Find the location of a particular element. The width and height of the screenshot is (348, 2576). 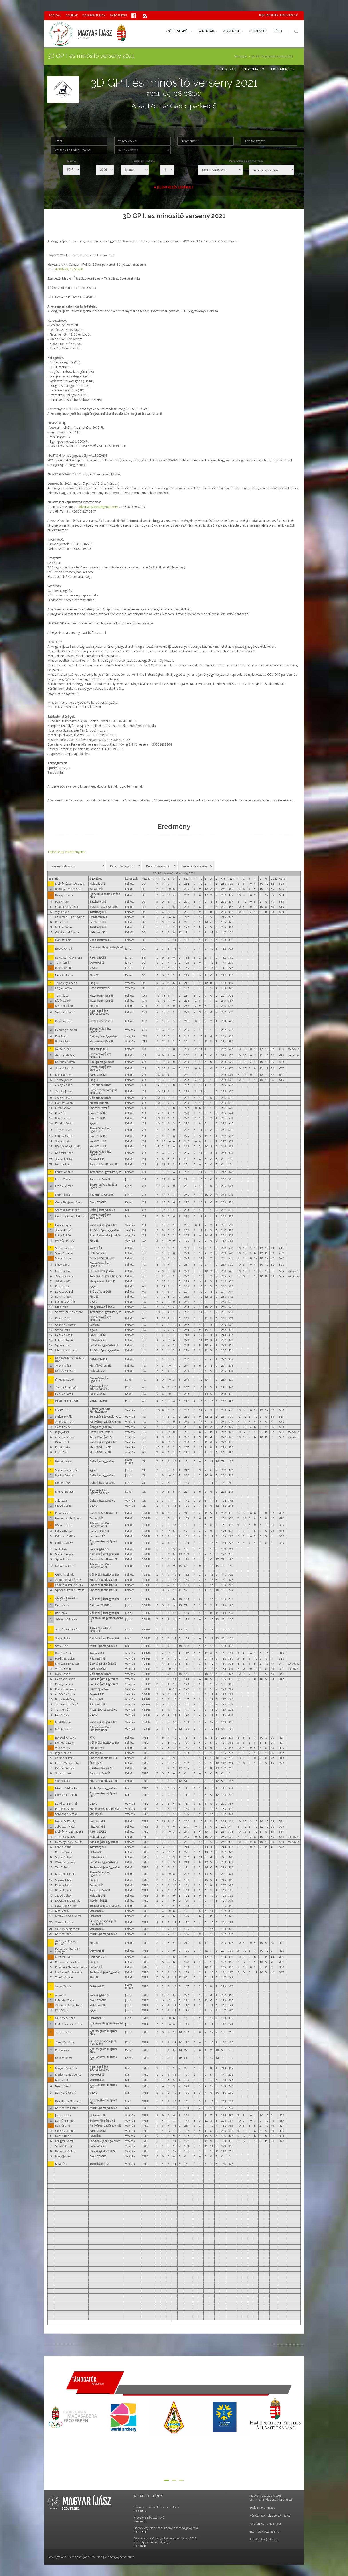

Feldman Balázs is located at coordinates (65, 1536).